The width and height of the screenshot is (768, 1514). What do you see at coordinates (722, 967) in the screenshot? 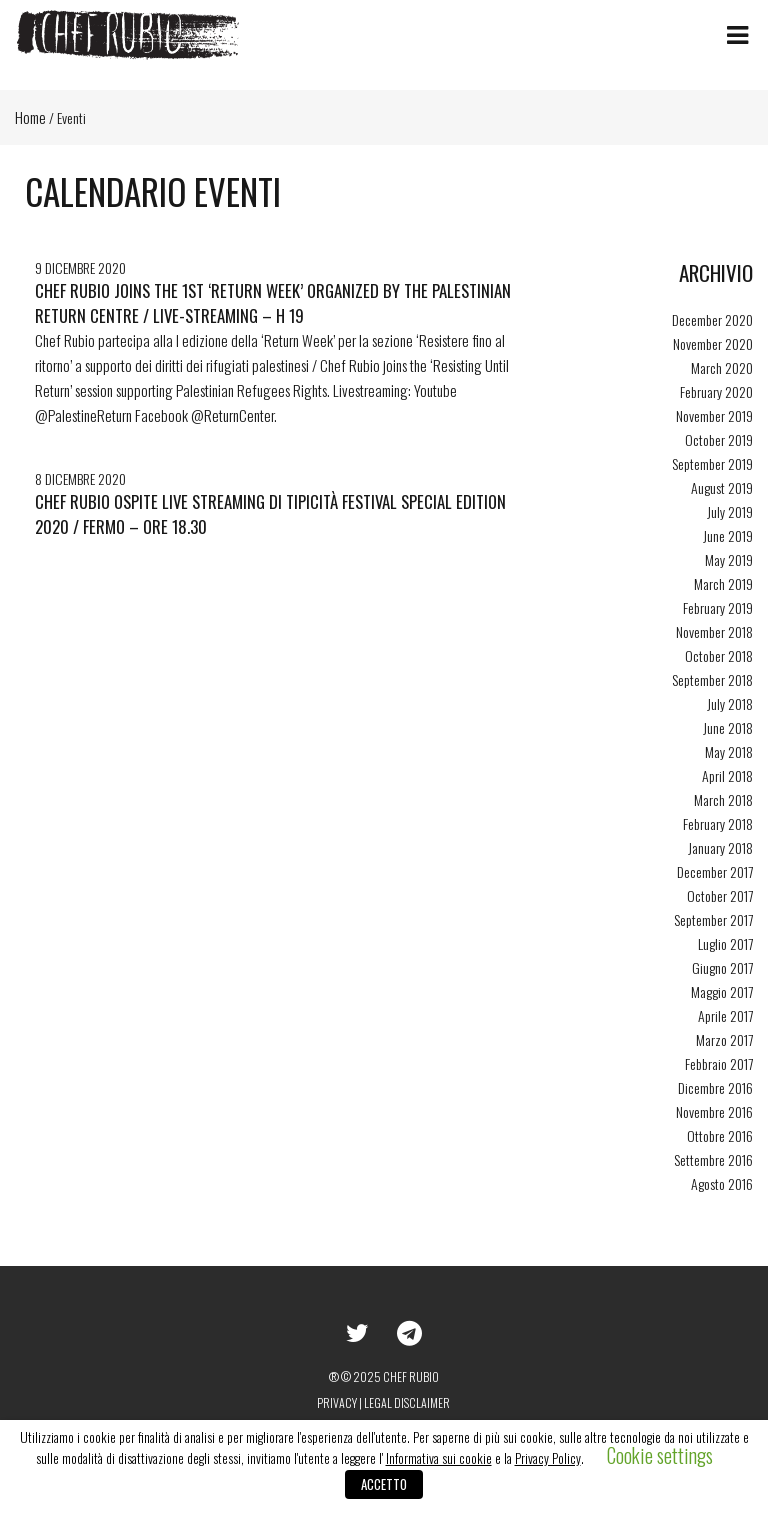
I see `Giugno 2017` at bounding box center [722, 967].